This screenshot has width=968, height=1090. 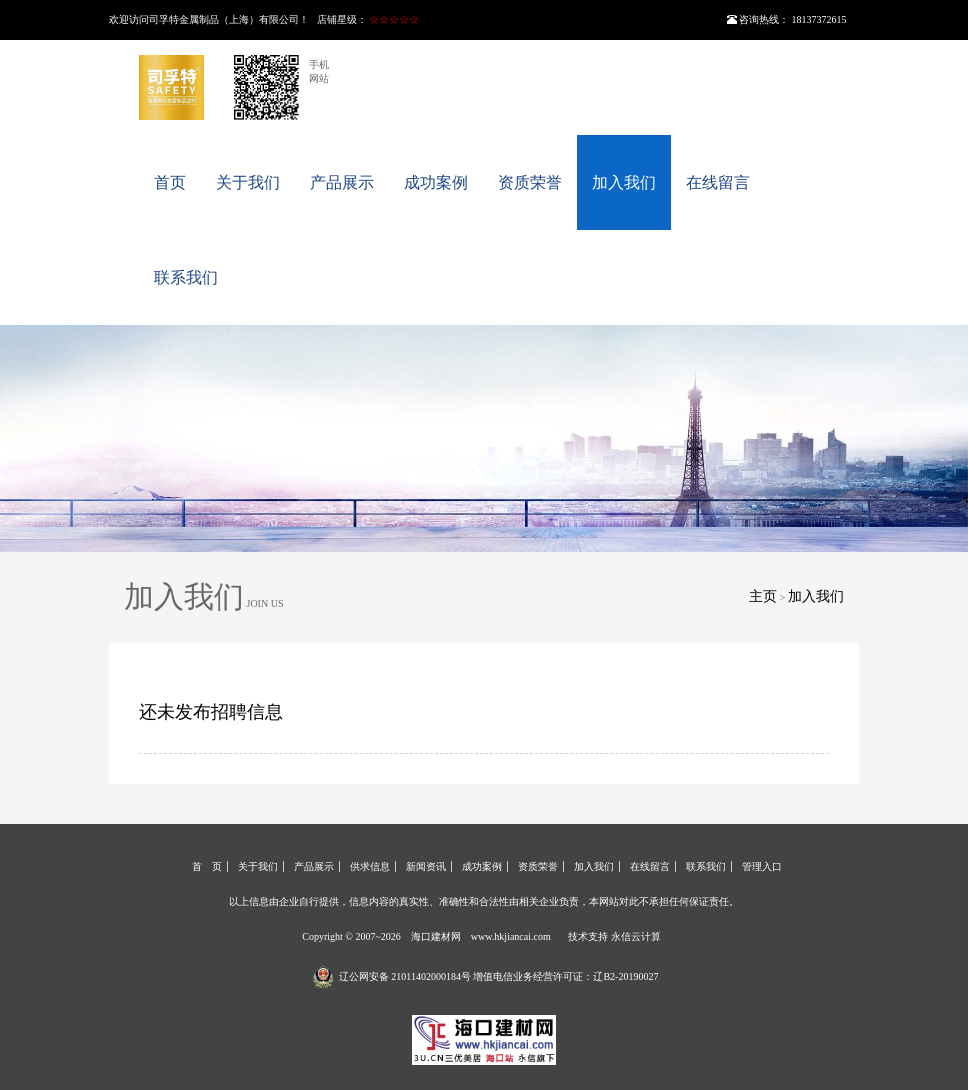 What do you see at coordinates (624, 182) in the screenshot?
I see `加入我们` at bounding box center [624, 182].